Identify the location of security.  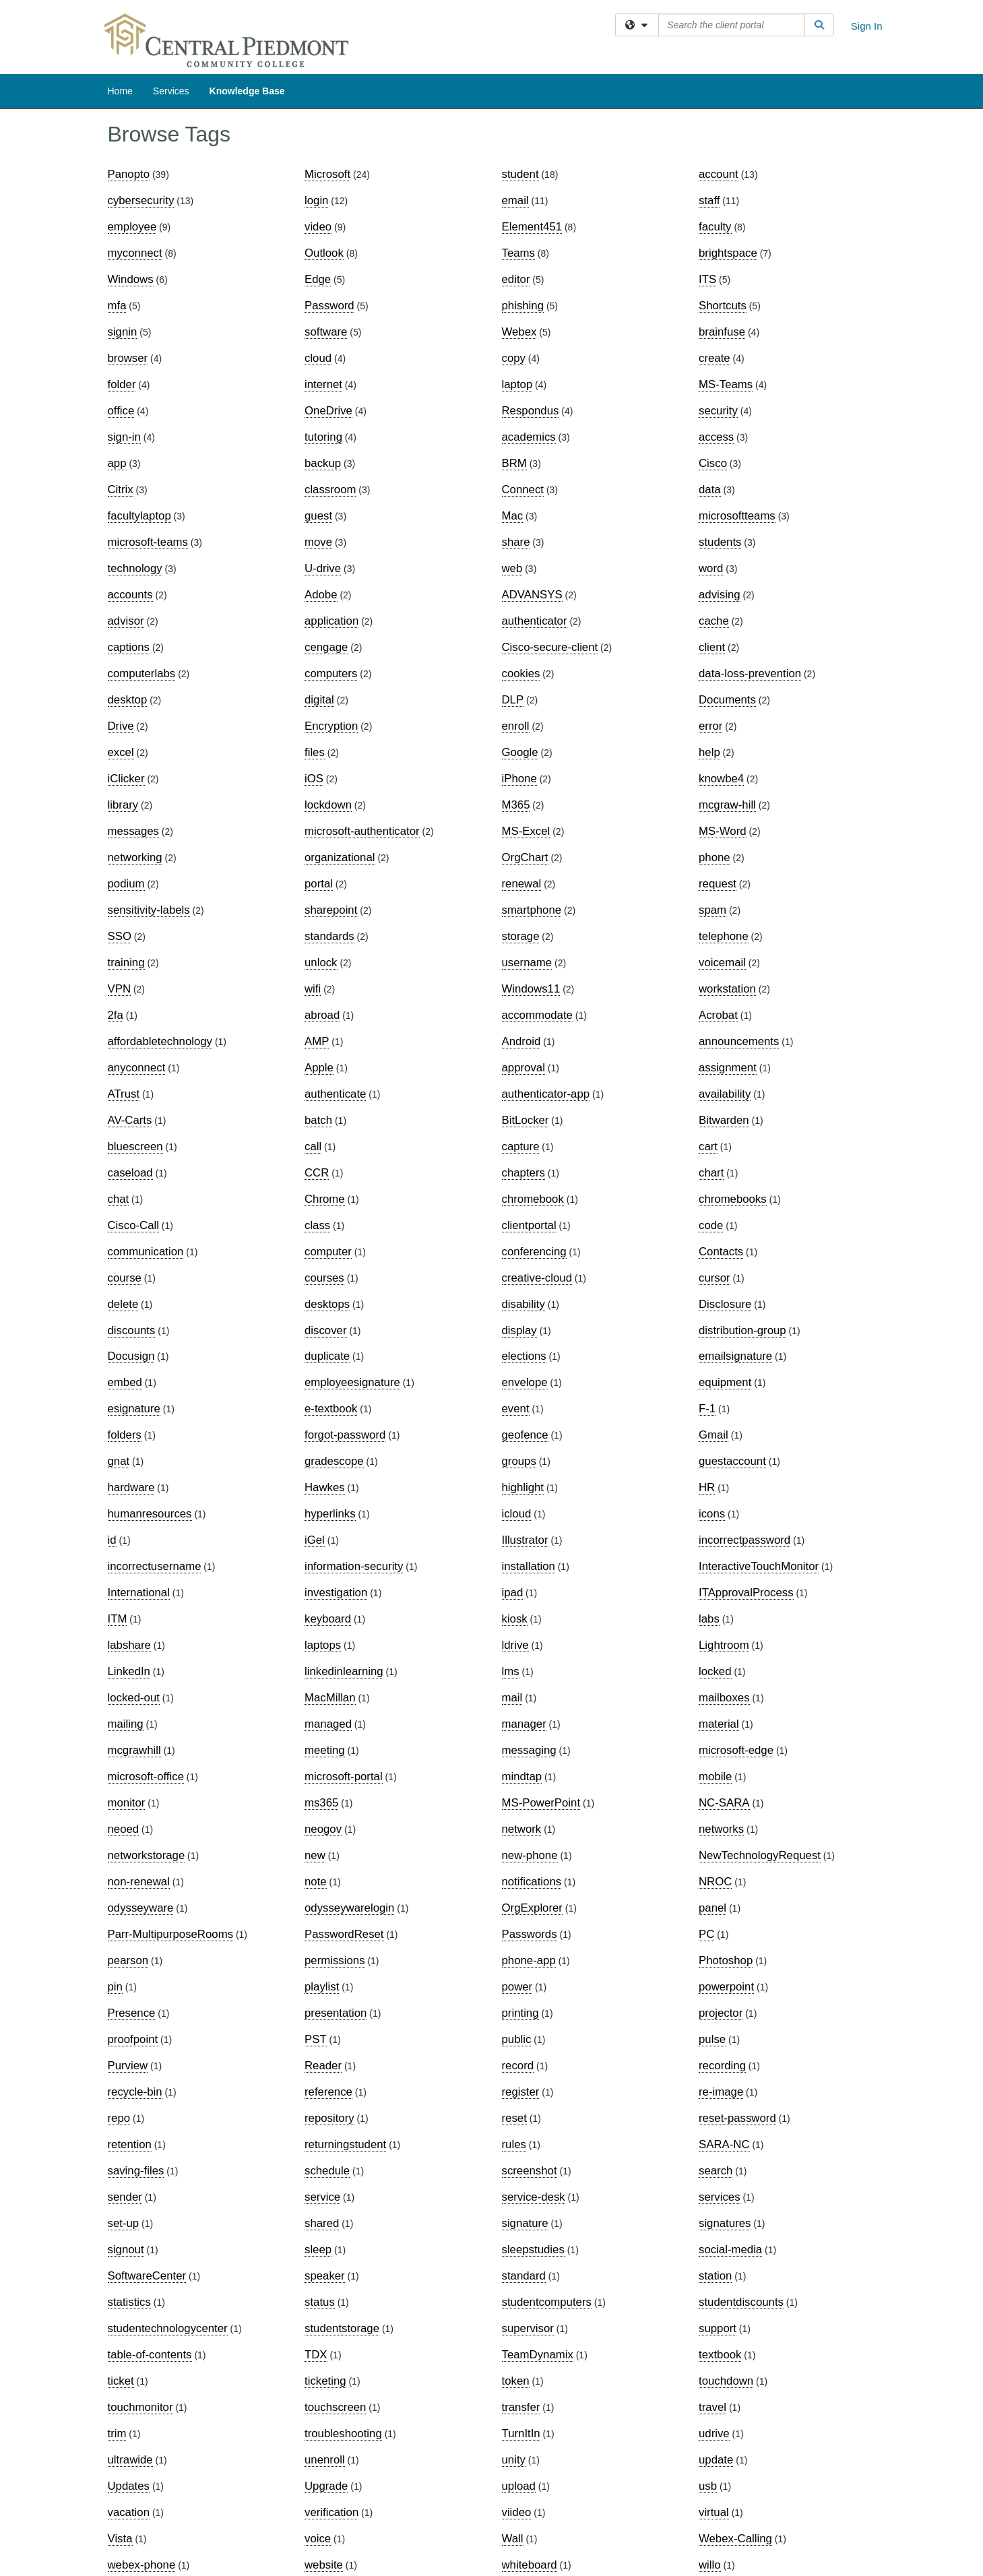
(718, 410).